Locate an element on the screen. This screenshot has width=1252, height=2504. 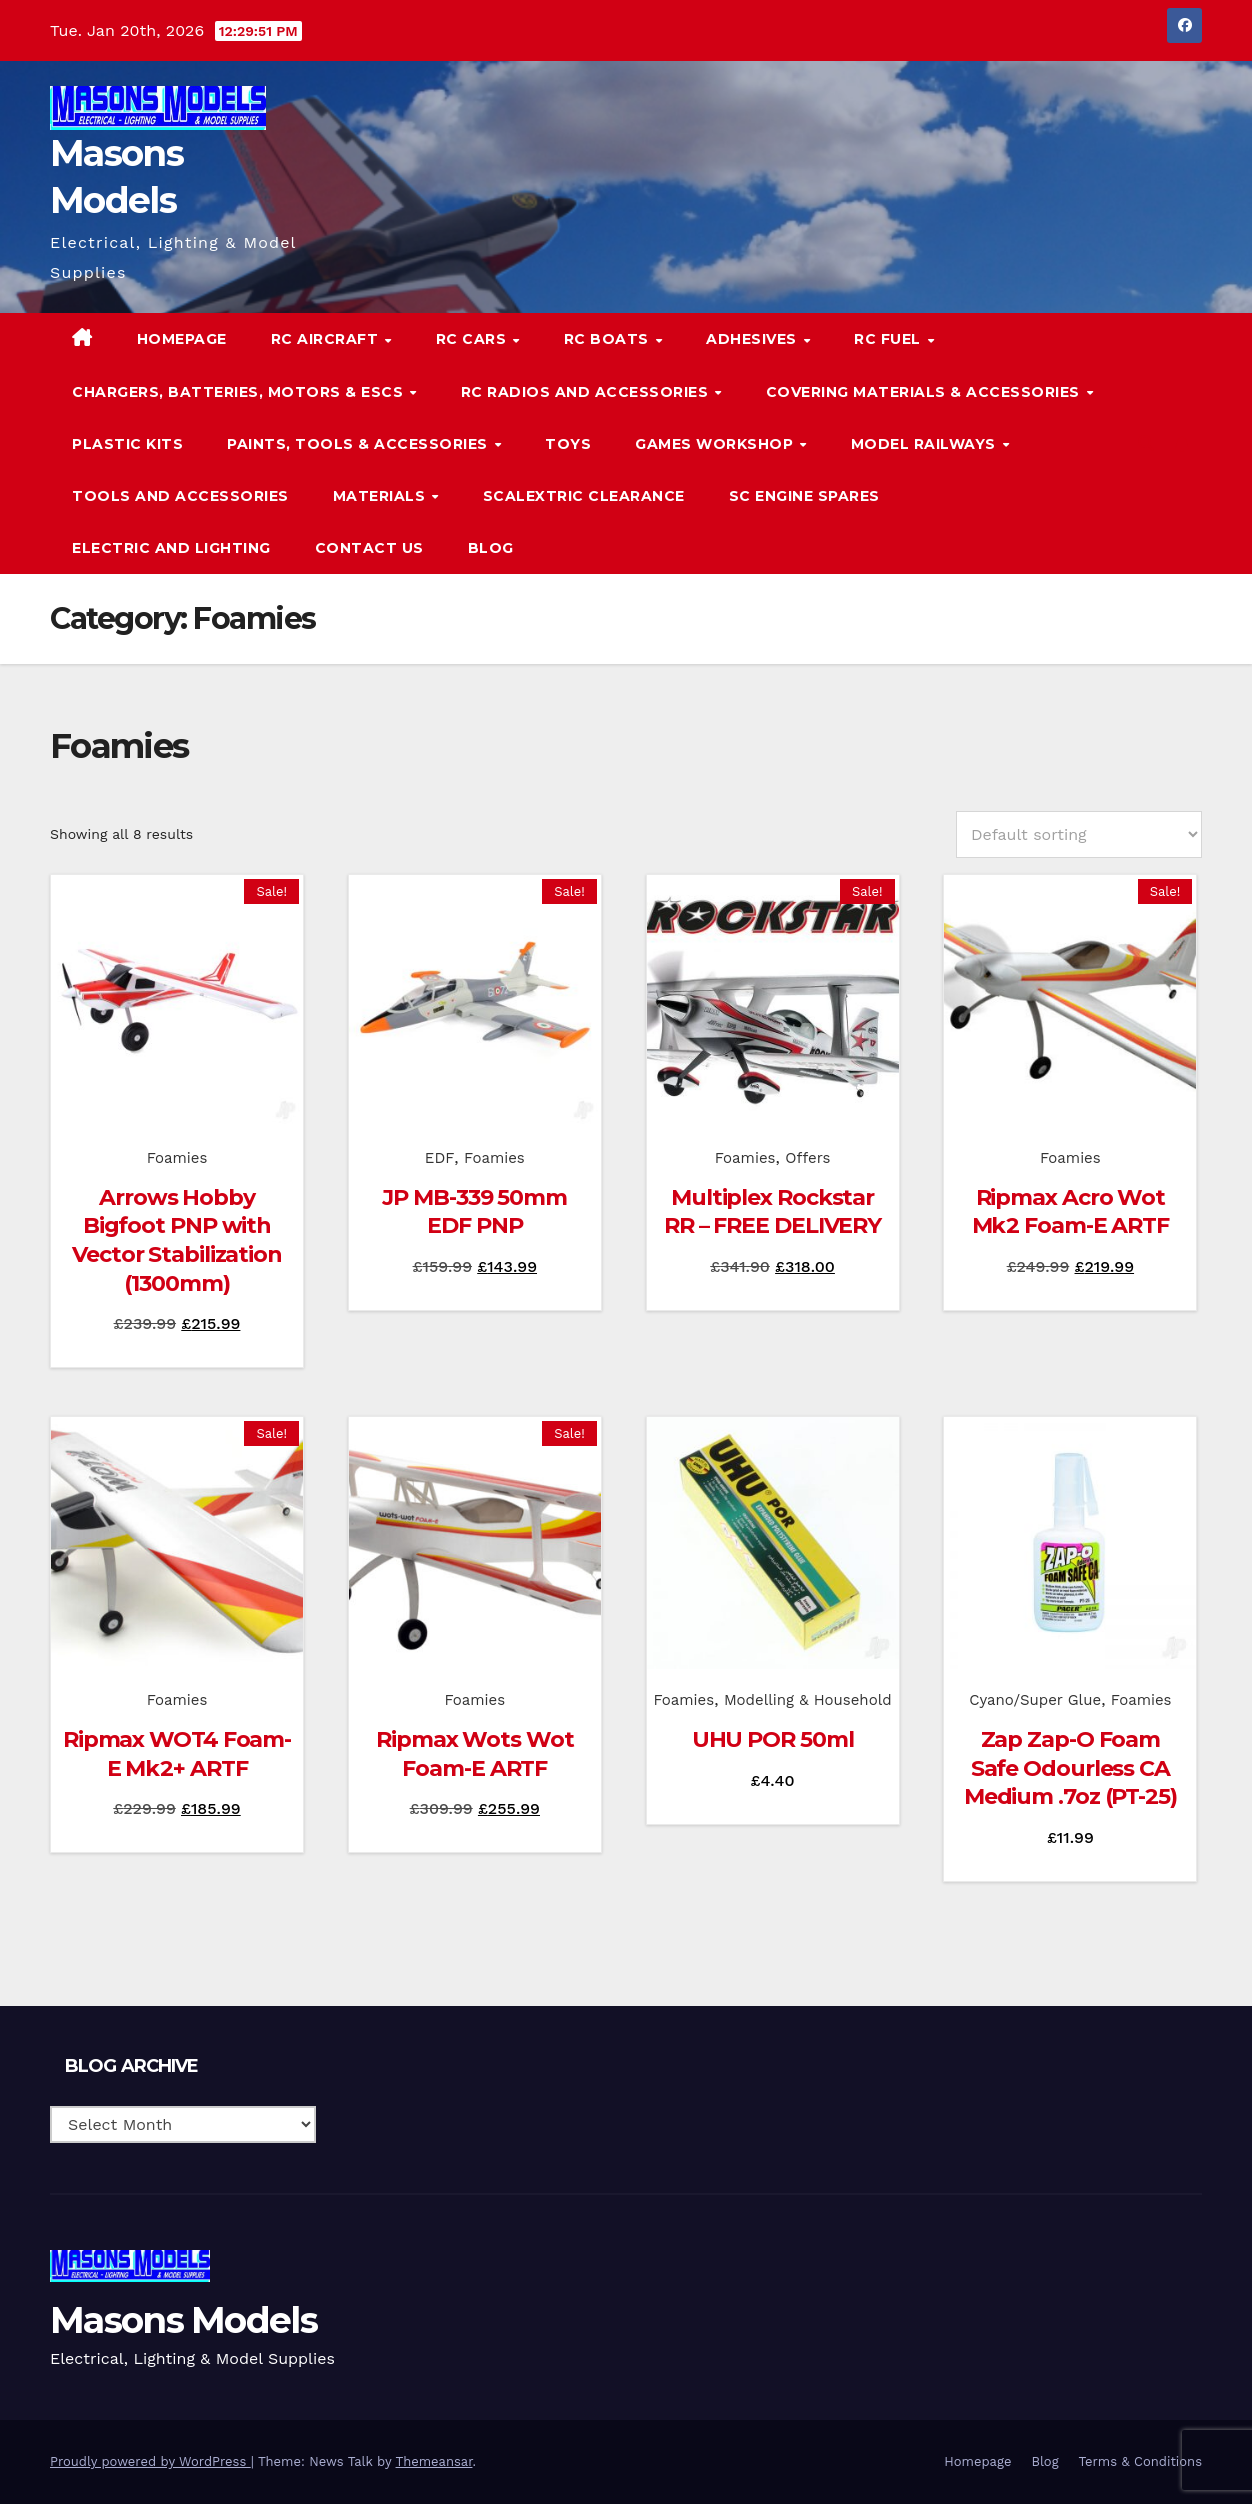
Multiplex Rockstar RR – FREE DELIVERY is located at coordinates (772, 1212).